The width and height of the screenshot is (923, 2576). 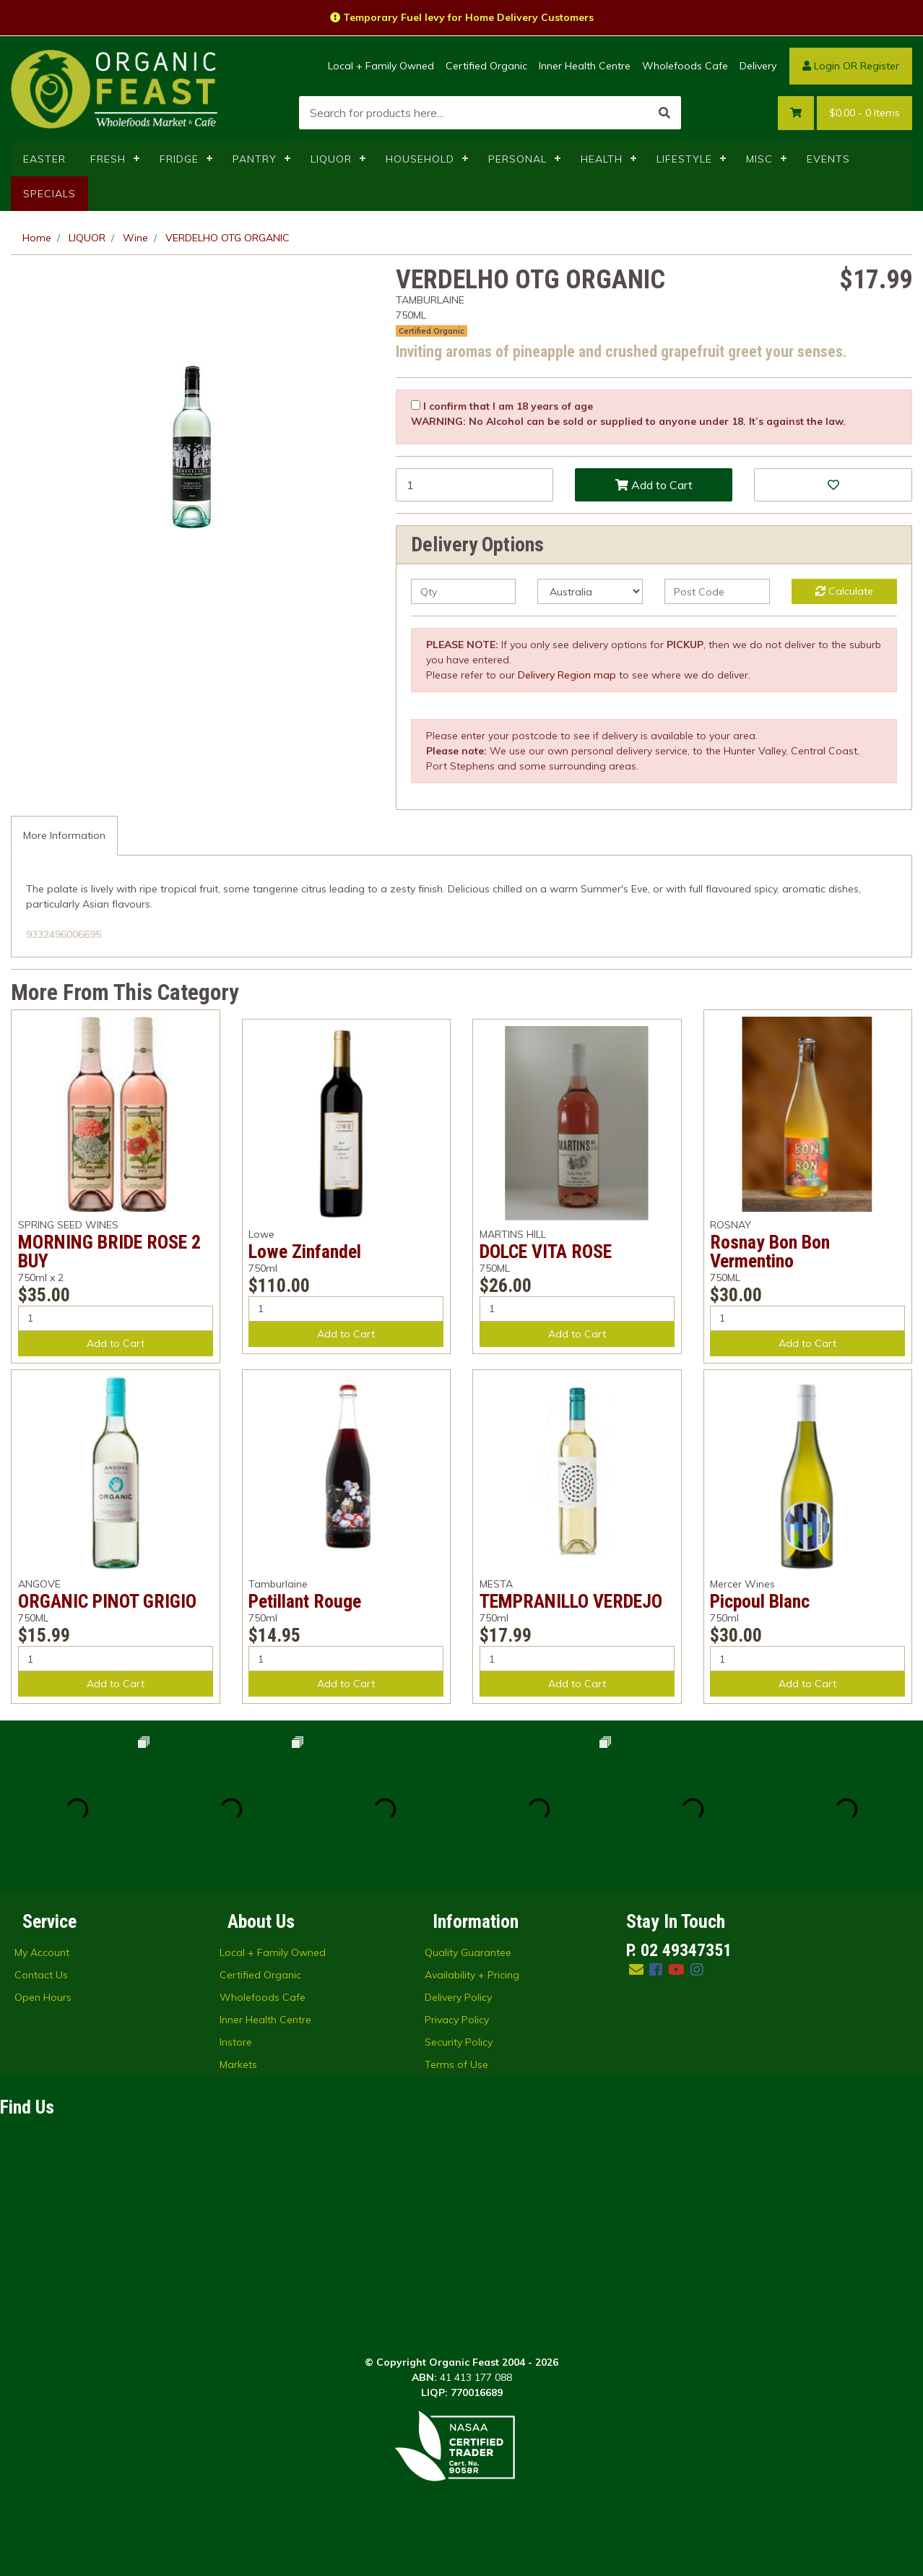 I want to click on MORNING BRIDE ROSE 2 BUY, so click(x=109, y=1251).